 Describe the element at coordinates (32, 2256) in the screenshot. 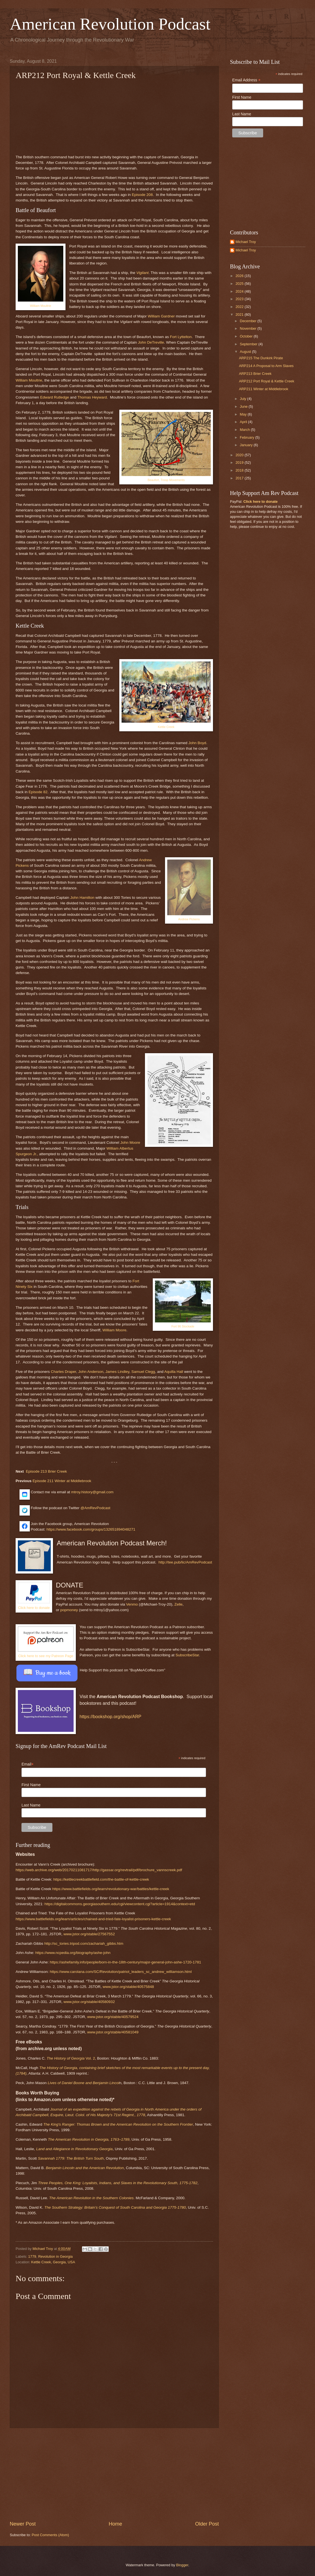

I see `1779` at that location.